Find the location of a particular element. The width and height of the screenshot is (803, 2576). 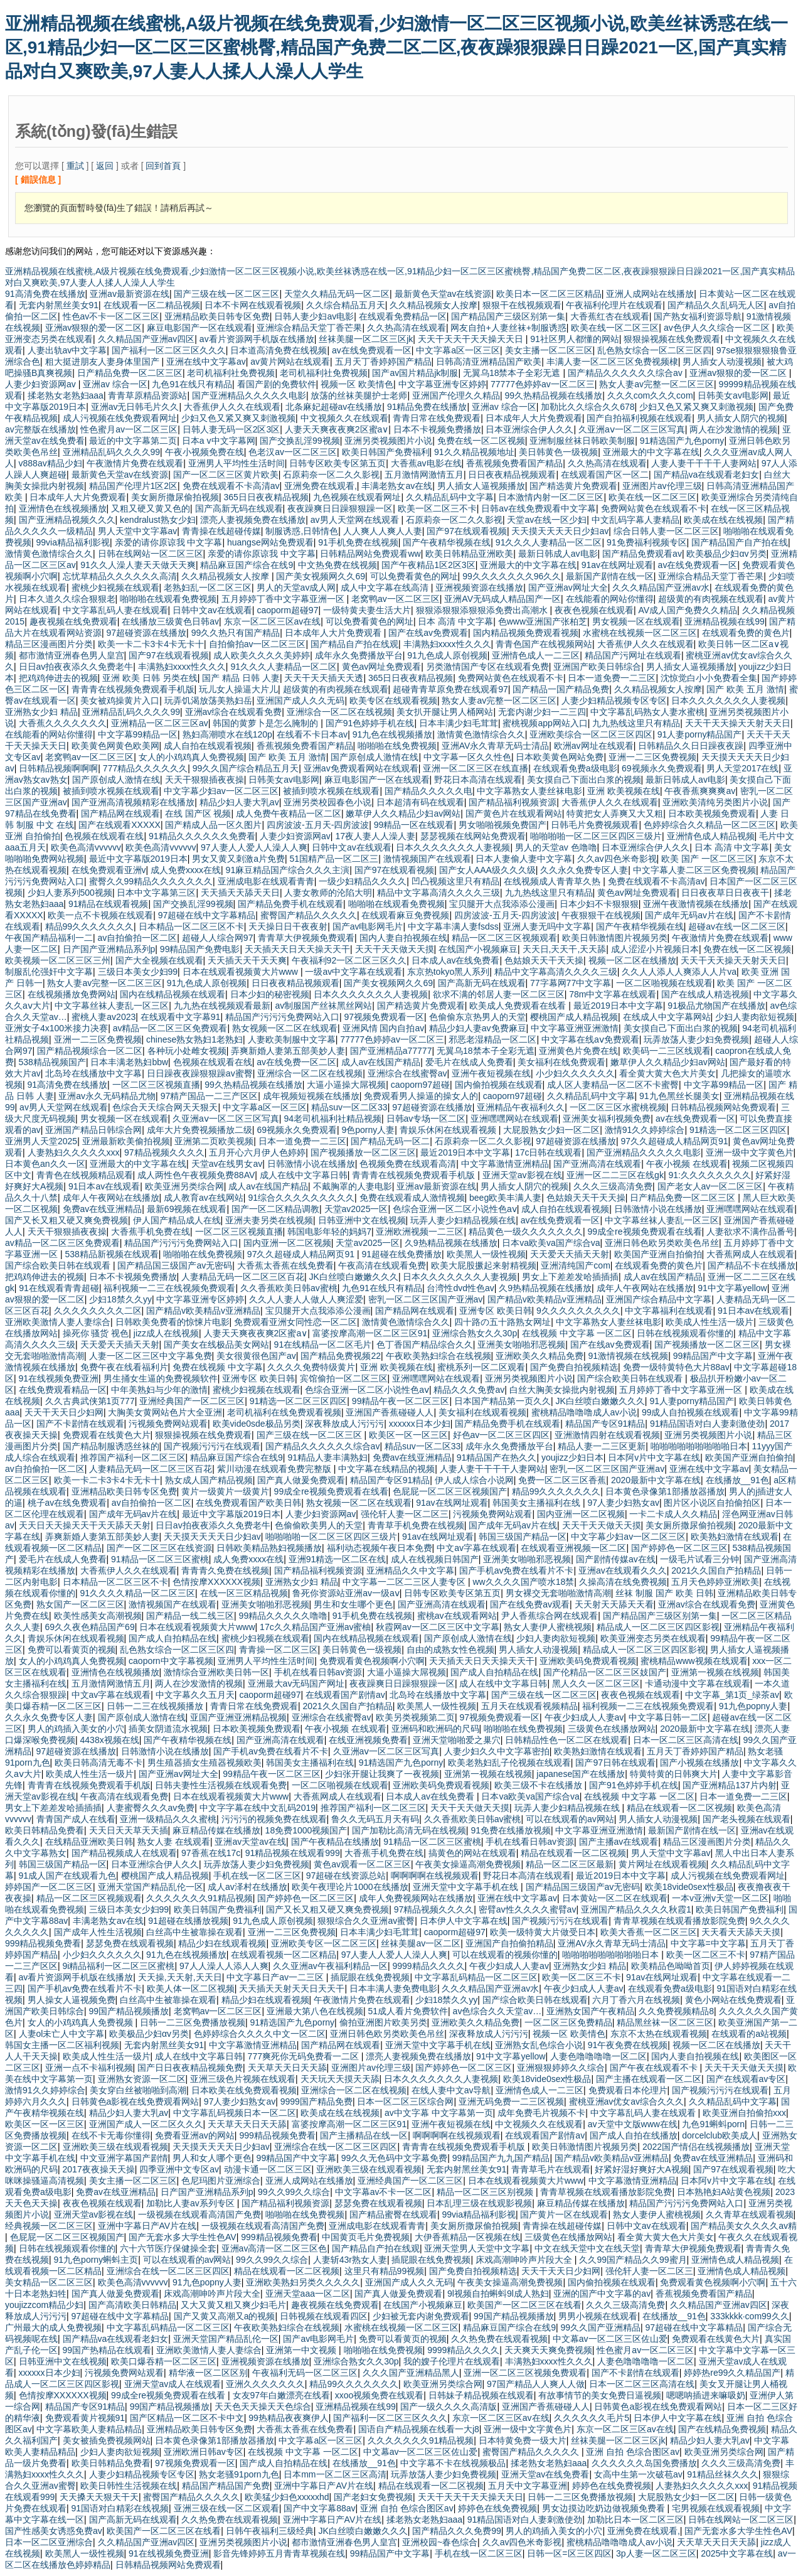

91免费在线播放视频 is located at coordinates (511, 1830).